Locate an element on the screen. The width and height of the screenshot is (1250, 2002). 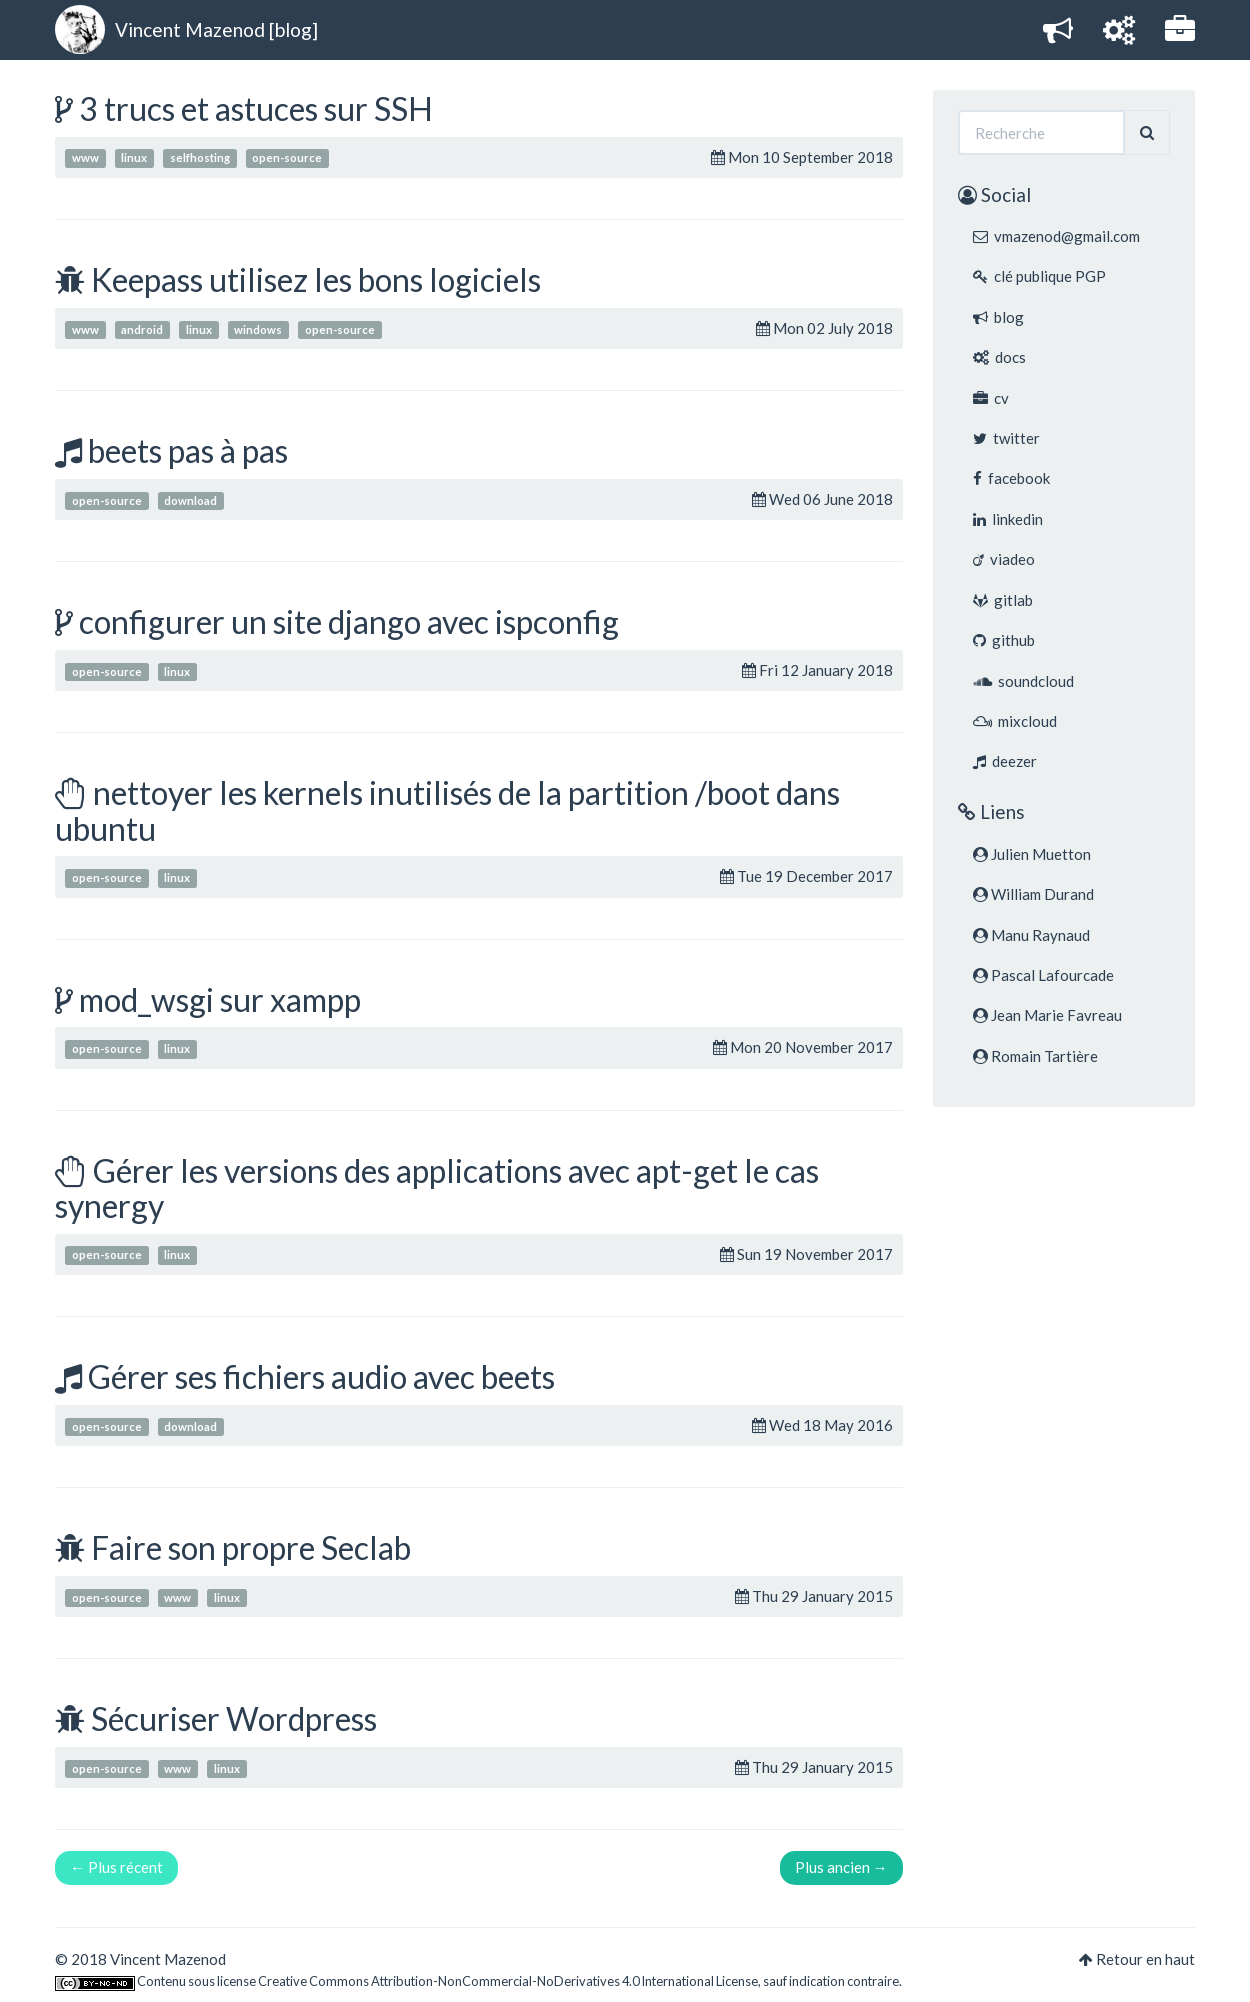
Manu Raynaud is located at coordinates (1031, 935).